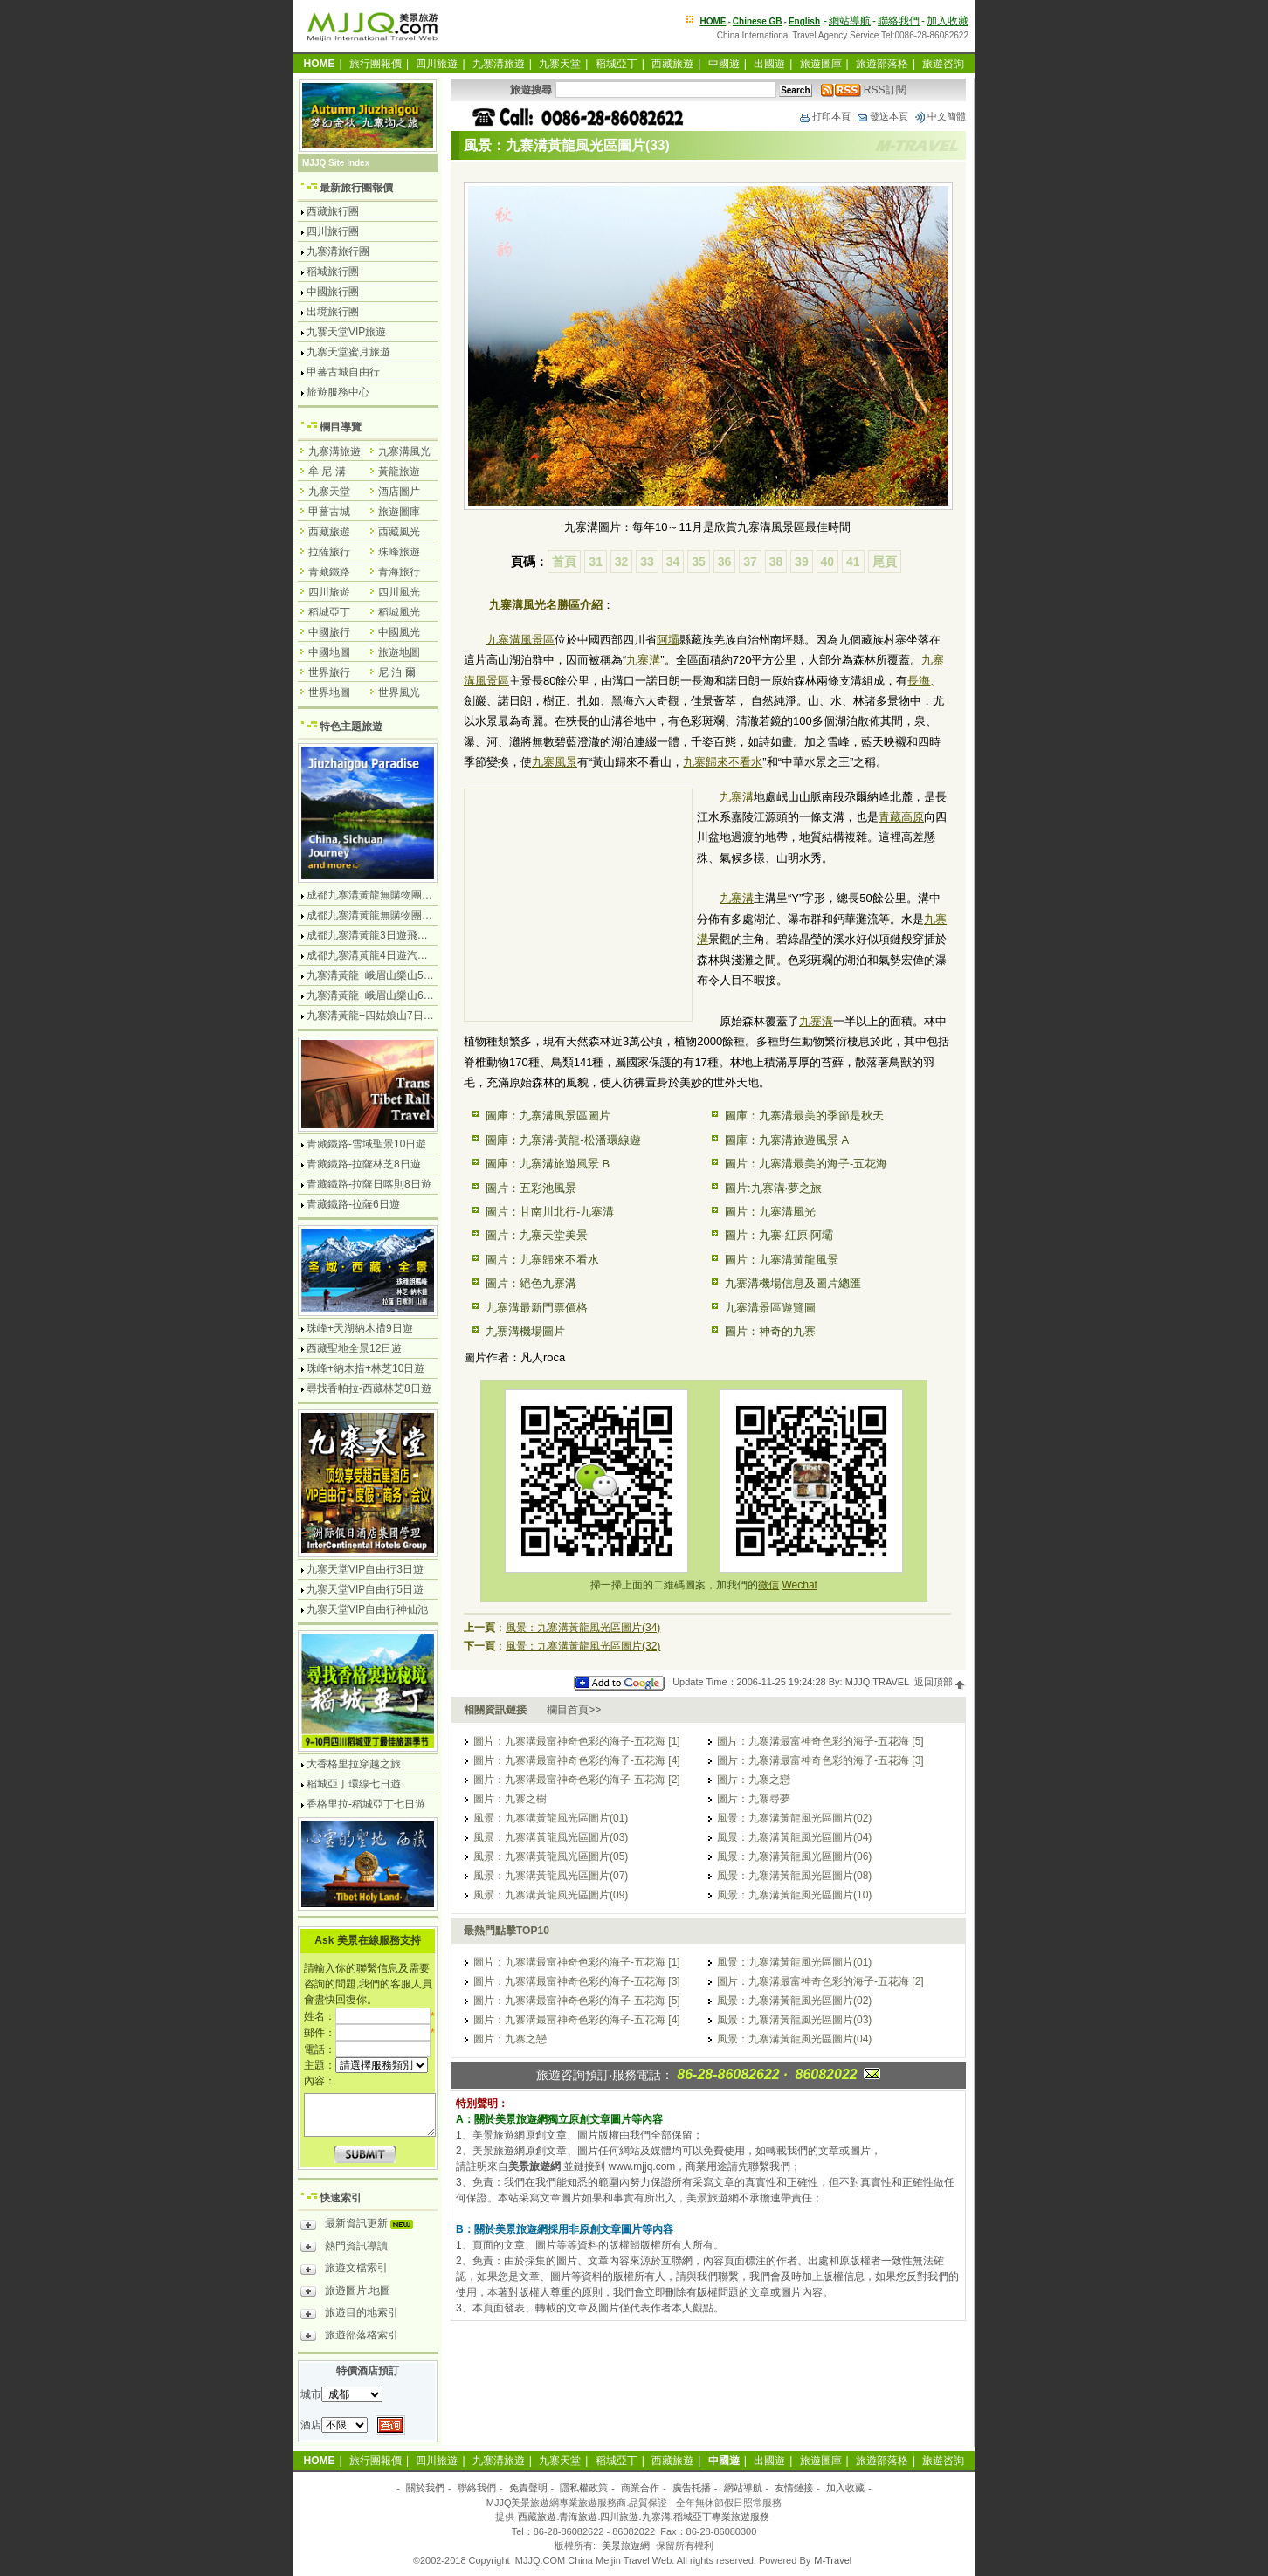 This screenshot has height=2576, width=1268. I want to click on 牟 尼 溝, so click(327, 471).